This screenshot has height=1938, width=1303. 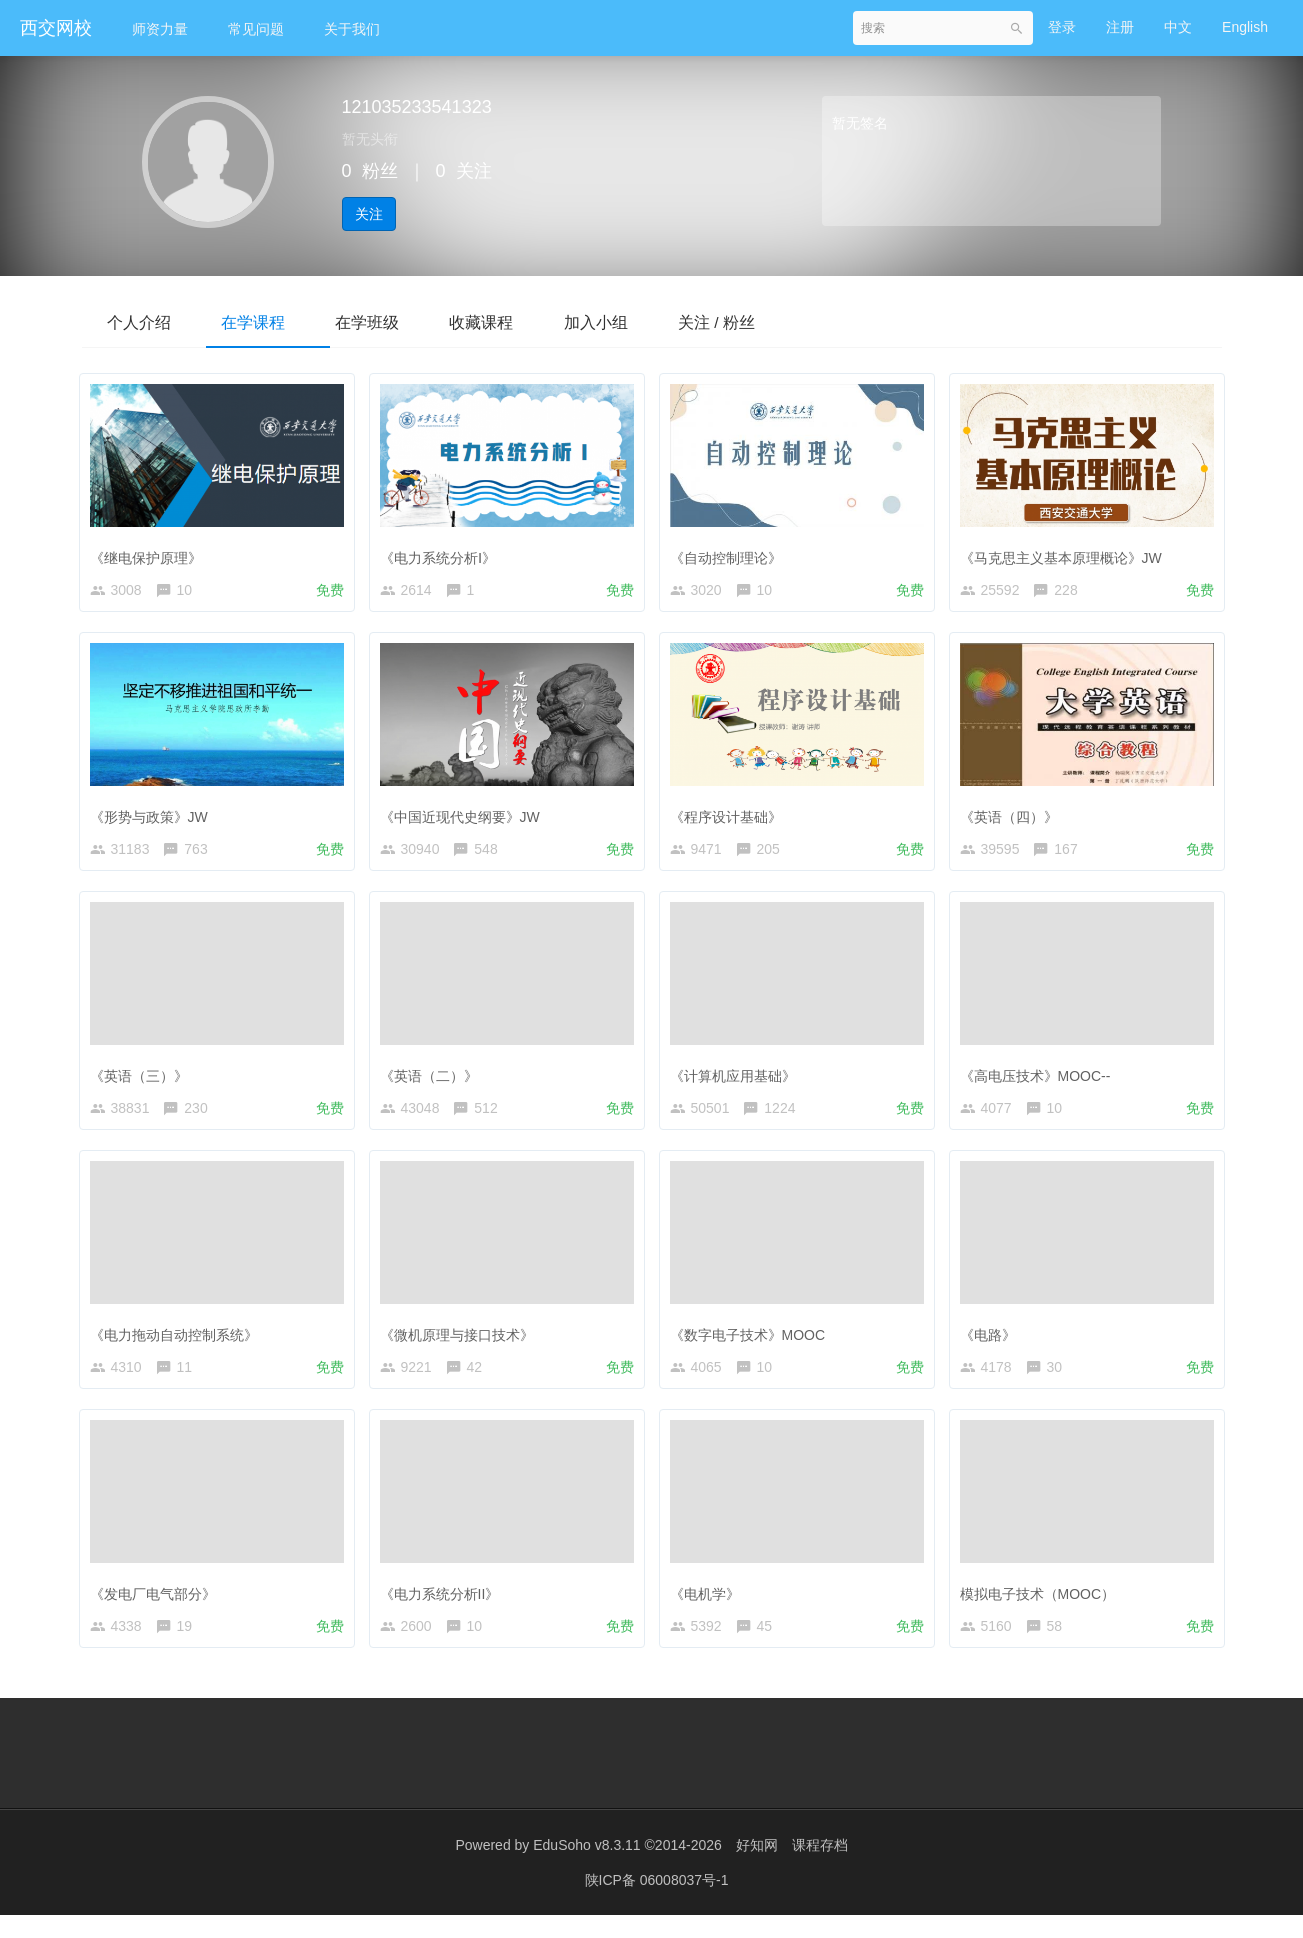 What do you see at coordinates (1178, 27) in the screenshot?
I see `中文` at bounding box center [1178, 27].